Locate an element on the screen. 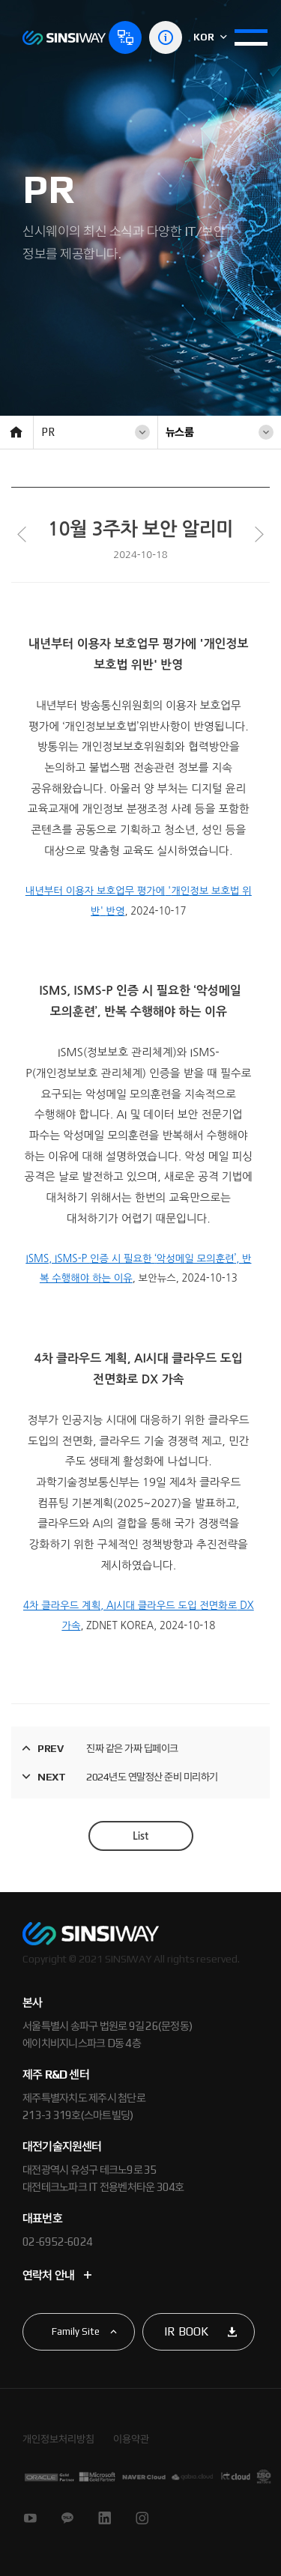 This screenshot has height=2576, width=281. IR BOOK is located at coordinates (186, 2331).